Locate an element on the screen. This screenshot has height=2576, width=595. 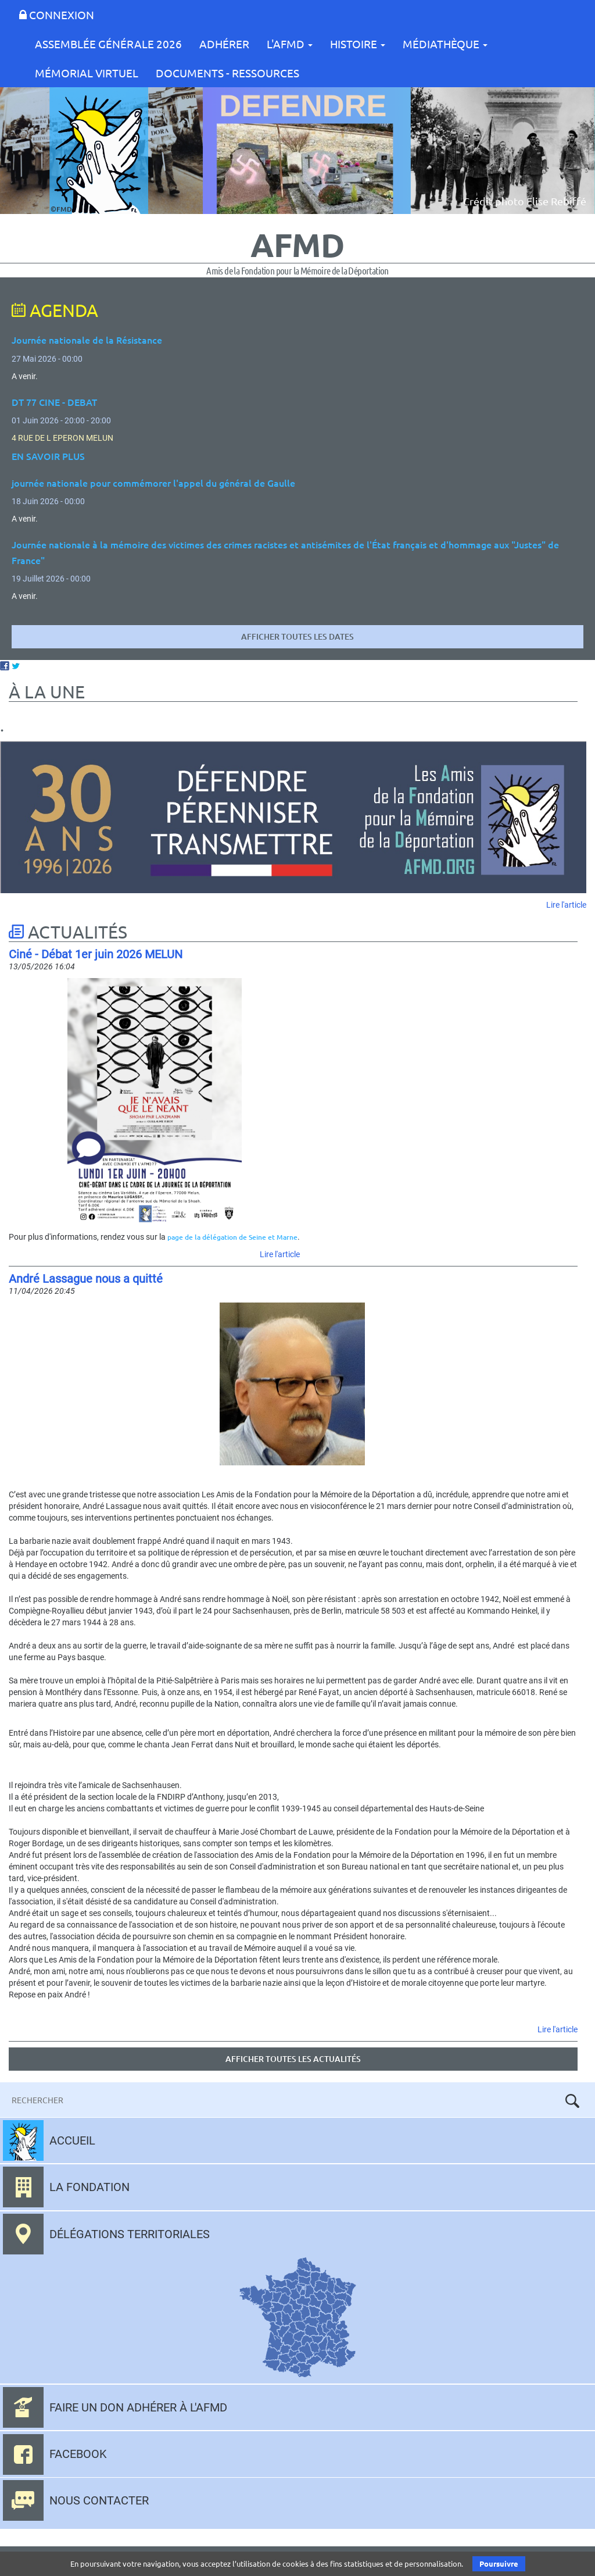
Afficher toutes les dates is located at coordinates (297, 636).